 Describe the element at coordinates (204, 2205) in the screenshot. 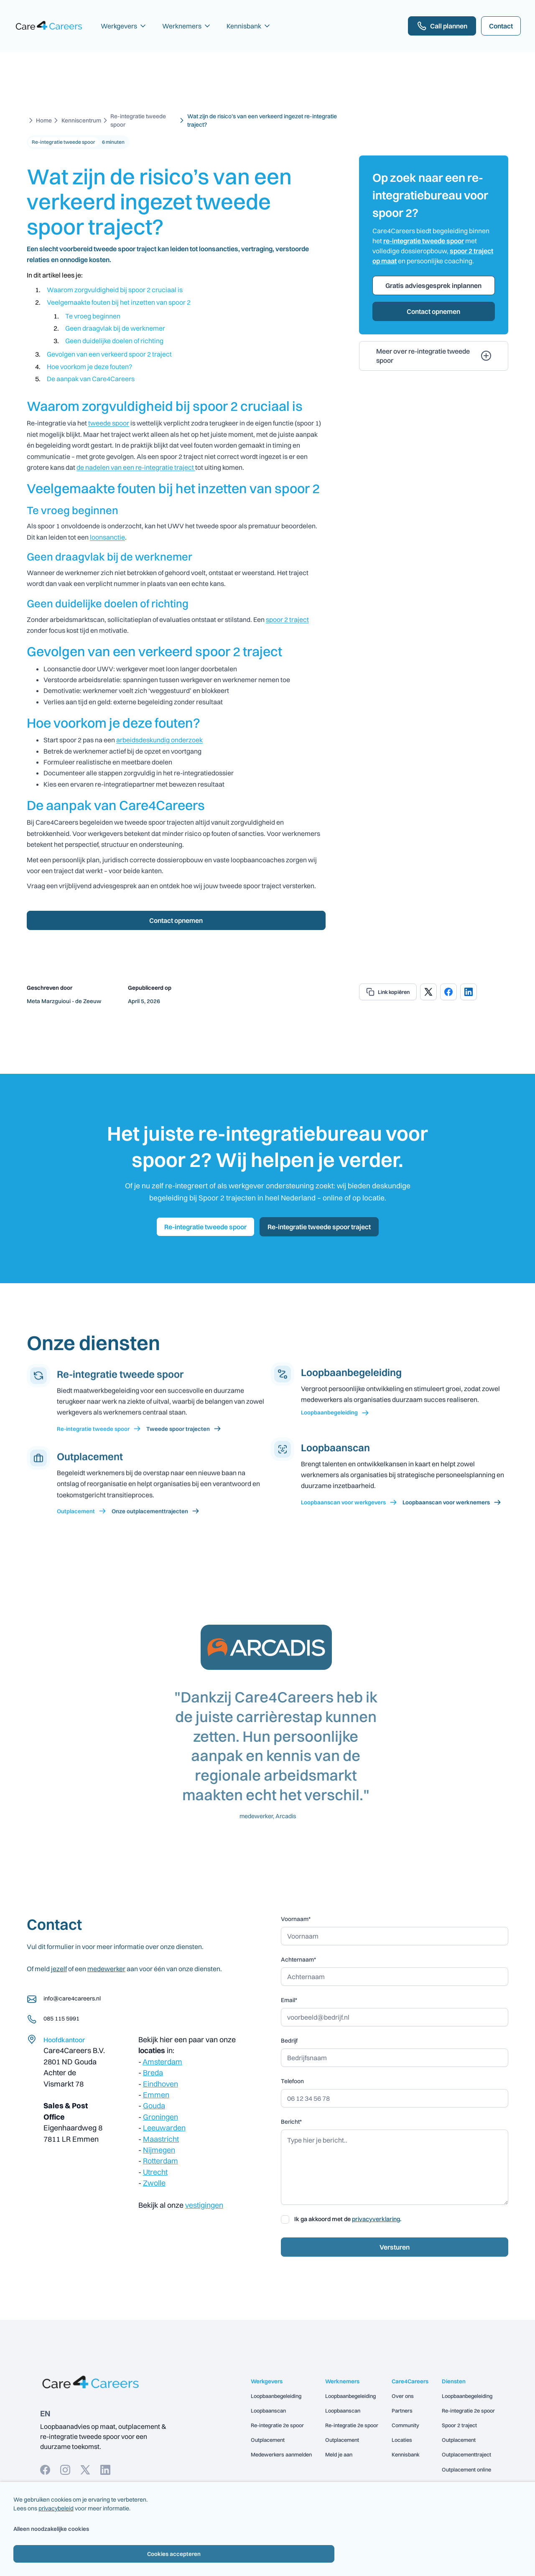

I see `vestigingen` at that location.